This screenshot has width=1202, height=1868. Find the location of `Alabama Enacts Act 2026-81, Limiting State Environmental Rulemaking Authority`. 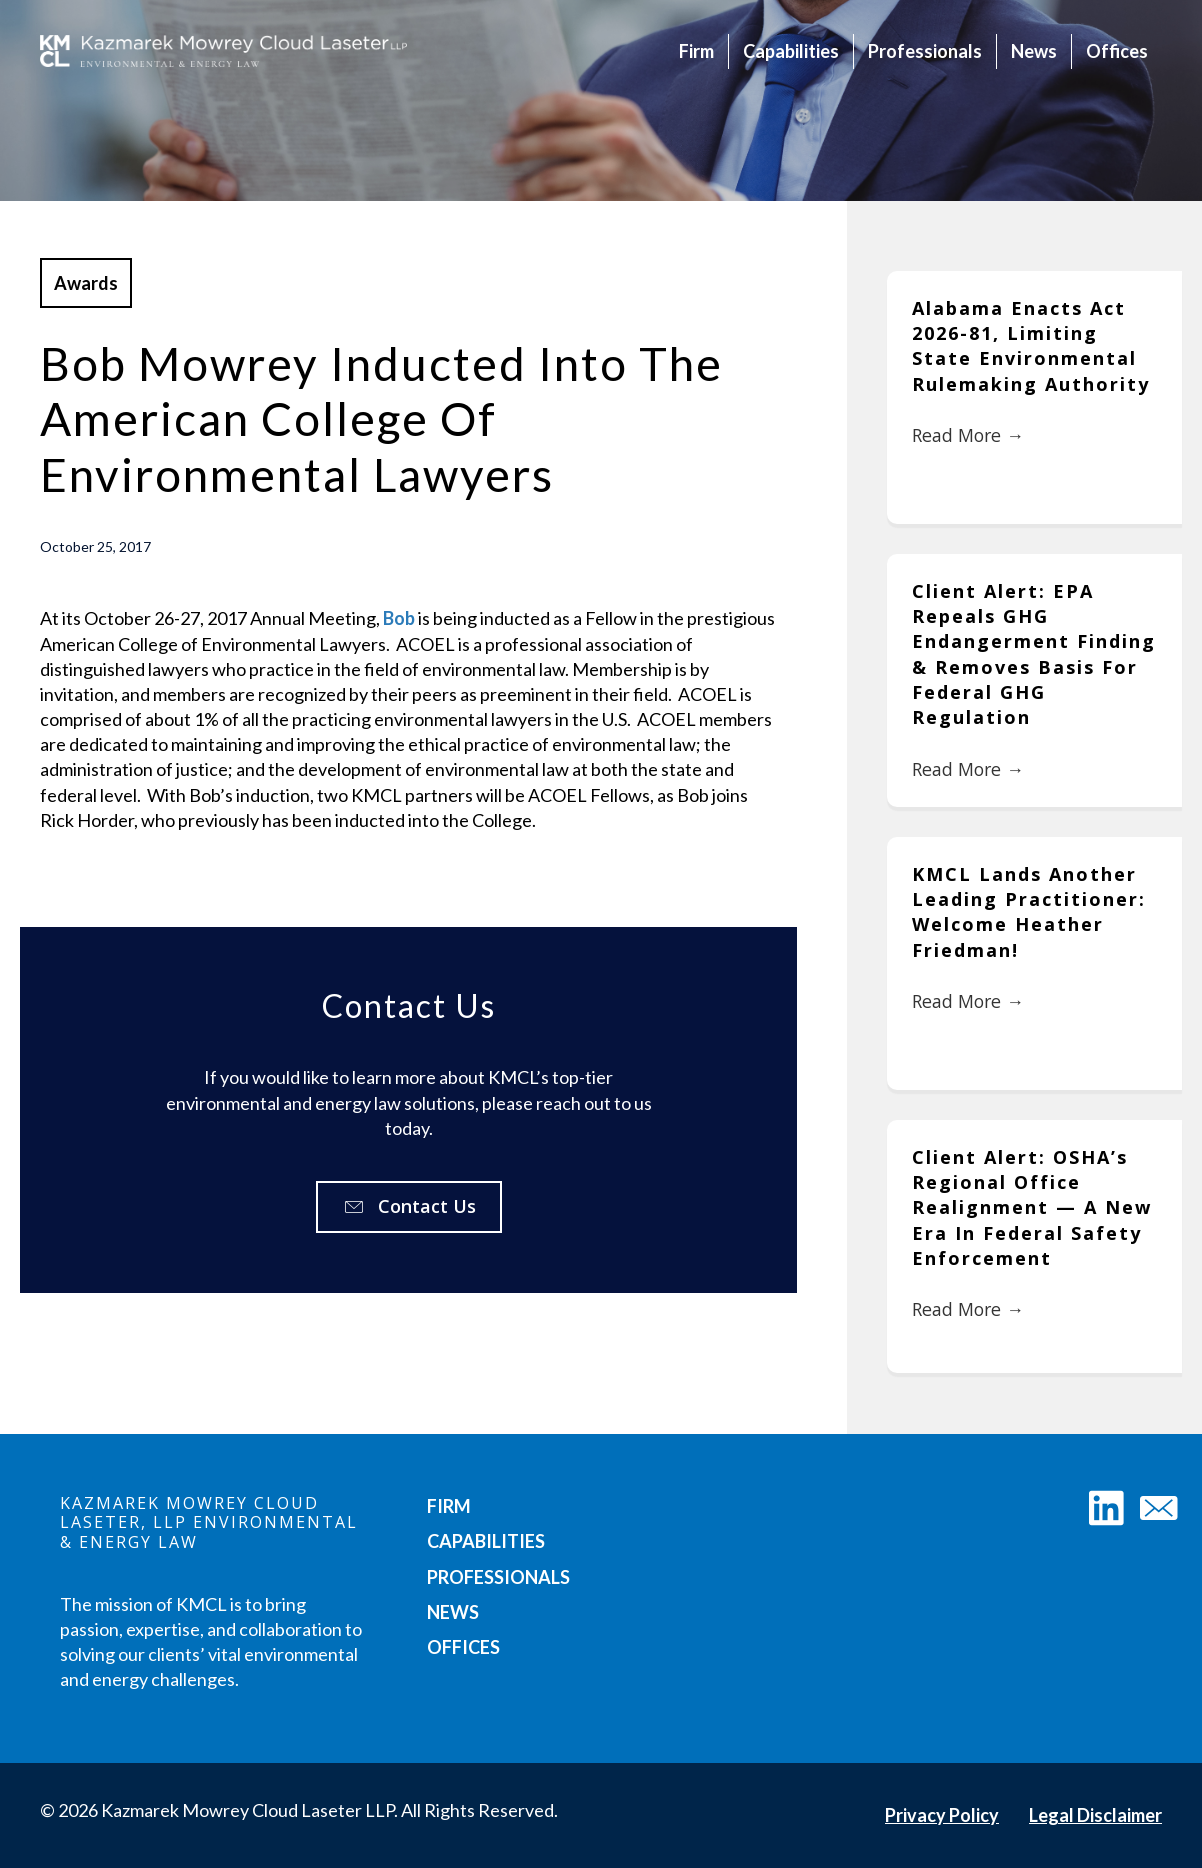

Alabama Enacts Act 2026-81, Limiting State Environmental Rulemaking Authority is located at coordinates (1031, 346).